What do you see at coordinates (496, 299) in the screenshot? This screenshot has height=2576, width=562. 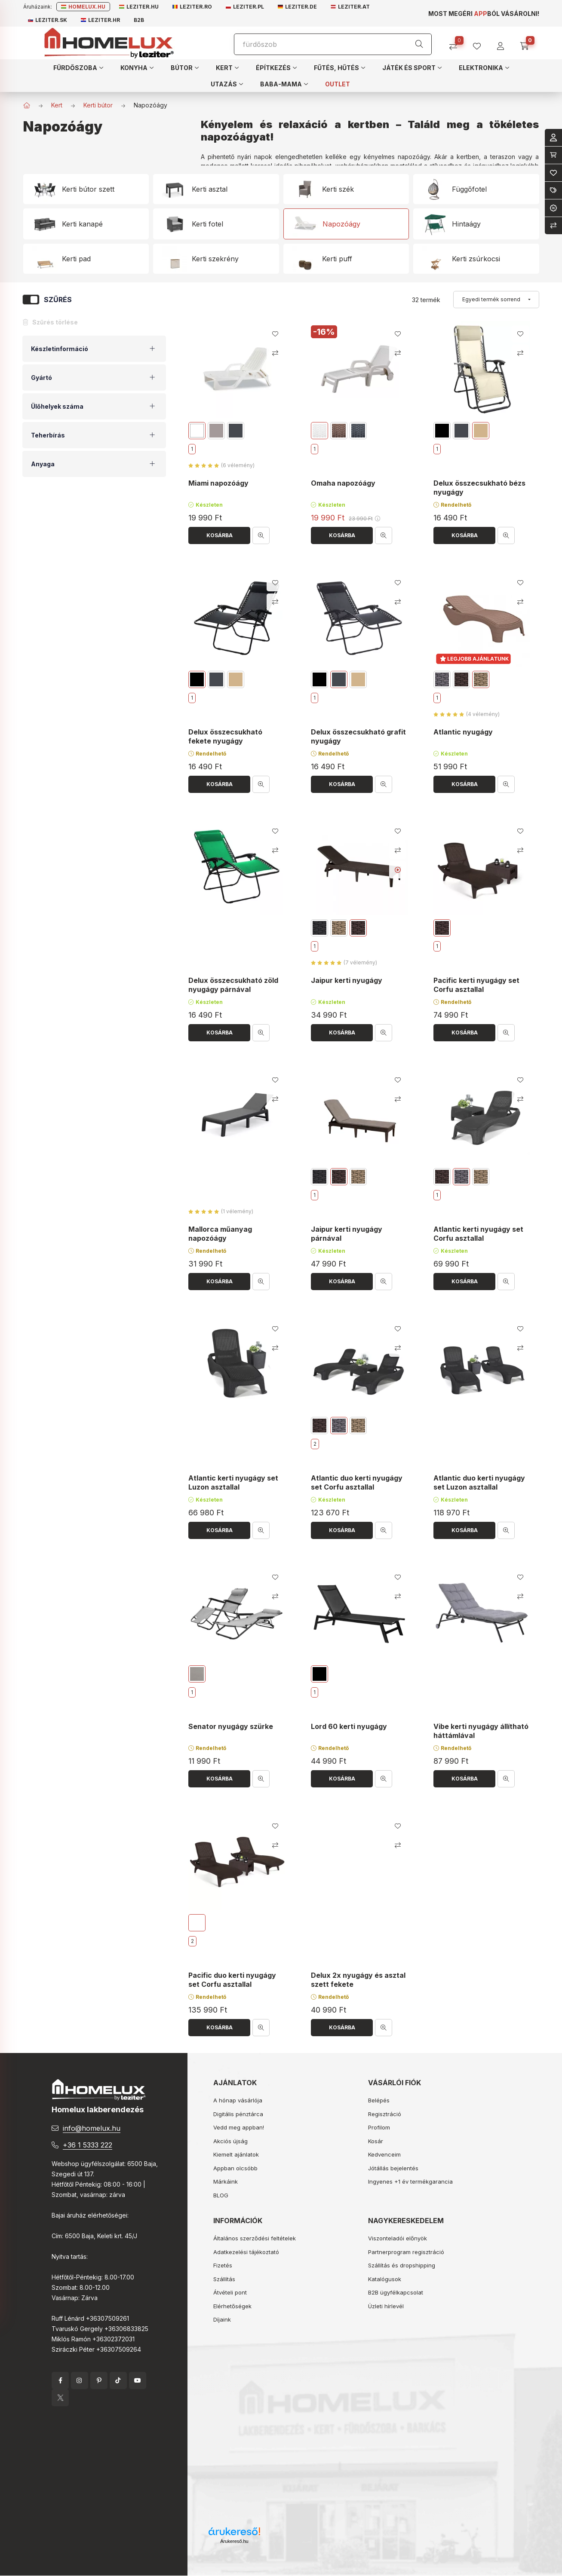 I see `[Sorrend]` at bounding box center [496, 299].